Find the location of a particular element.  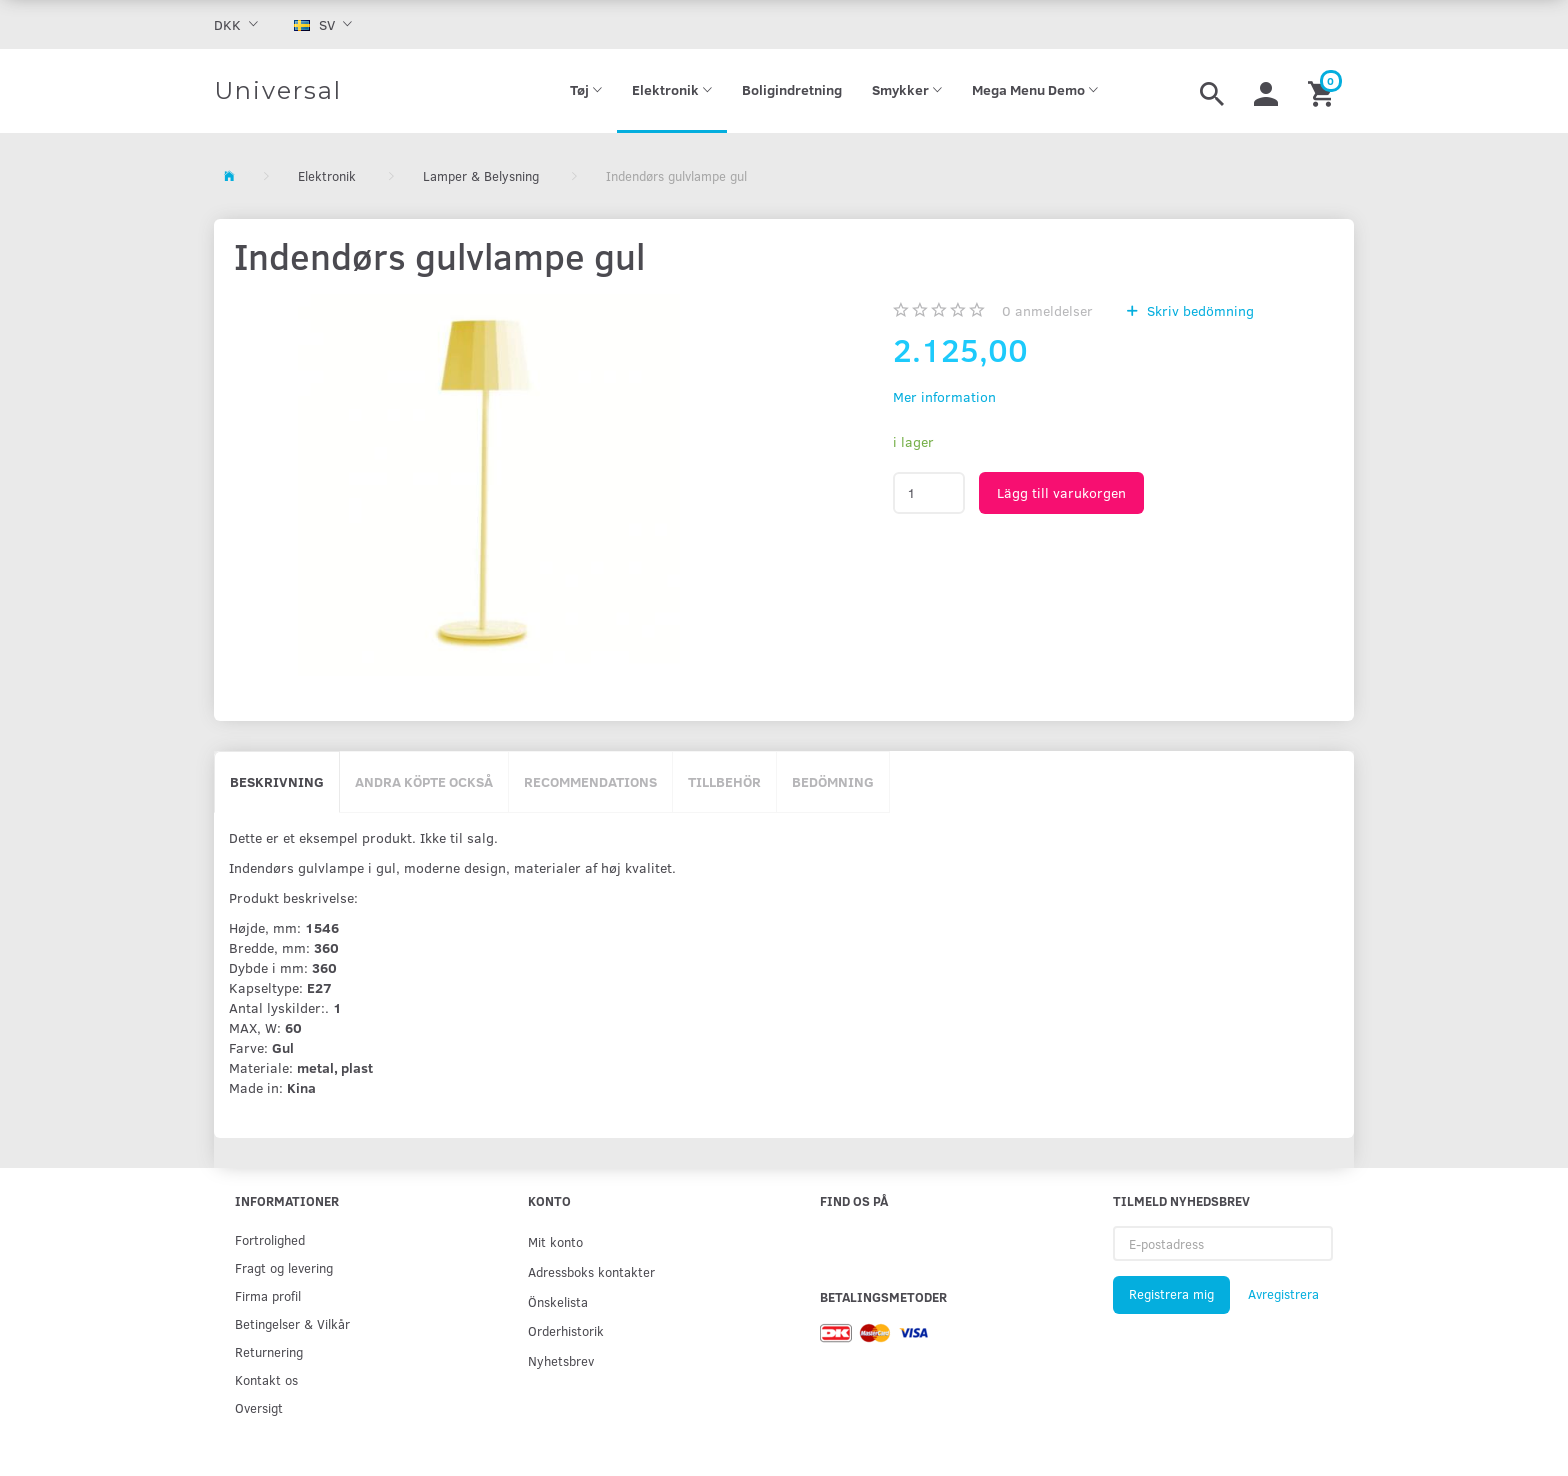

Recommendations is located at coordinates (590, 781).